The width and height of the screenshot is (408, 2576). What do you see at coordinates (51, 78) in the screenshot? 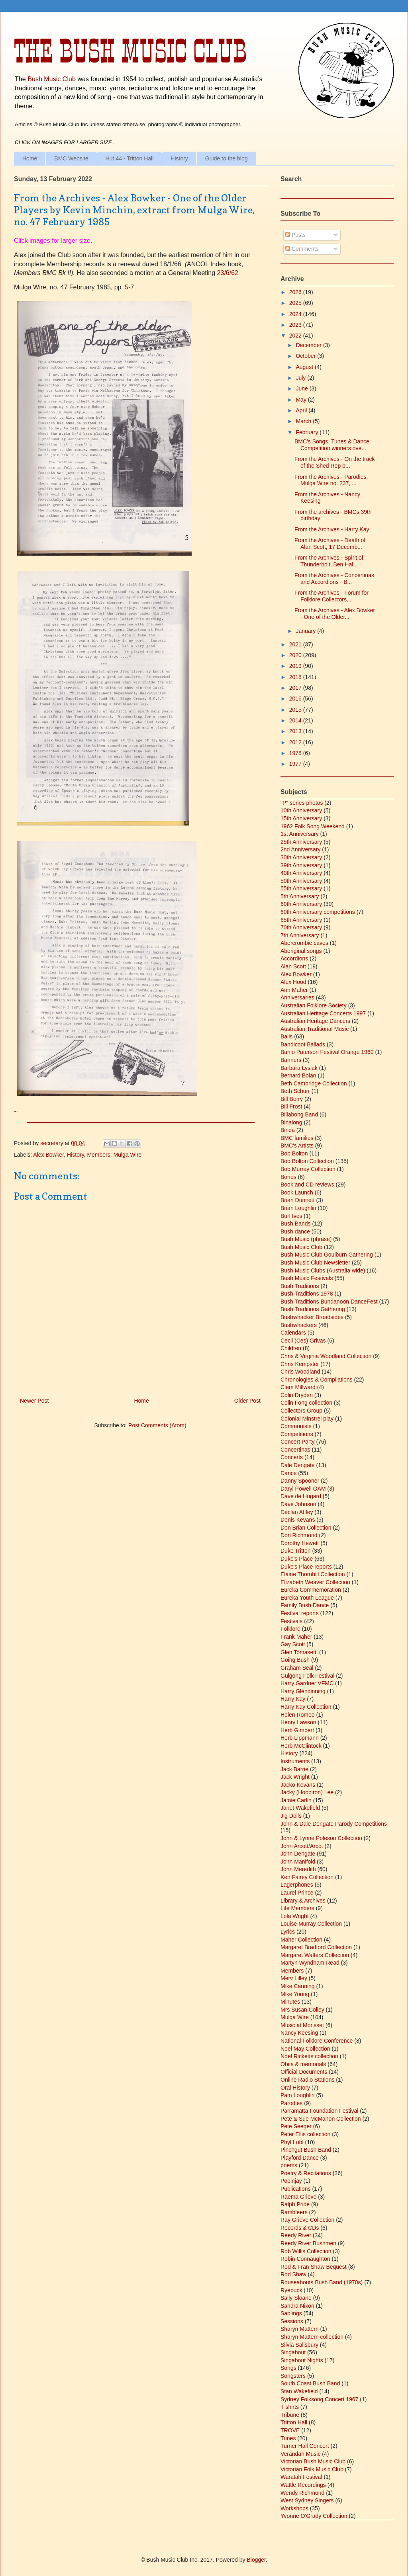
I see `Bush Music Club` at bounding box center [51, 78].